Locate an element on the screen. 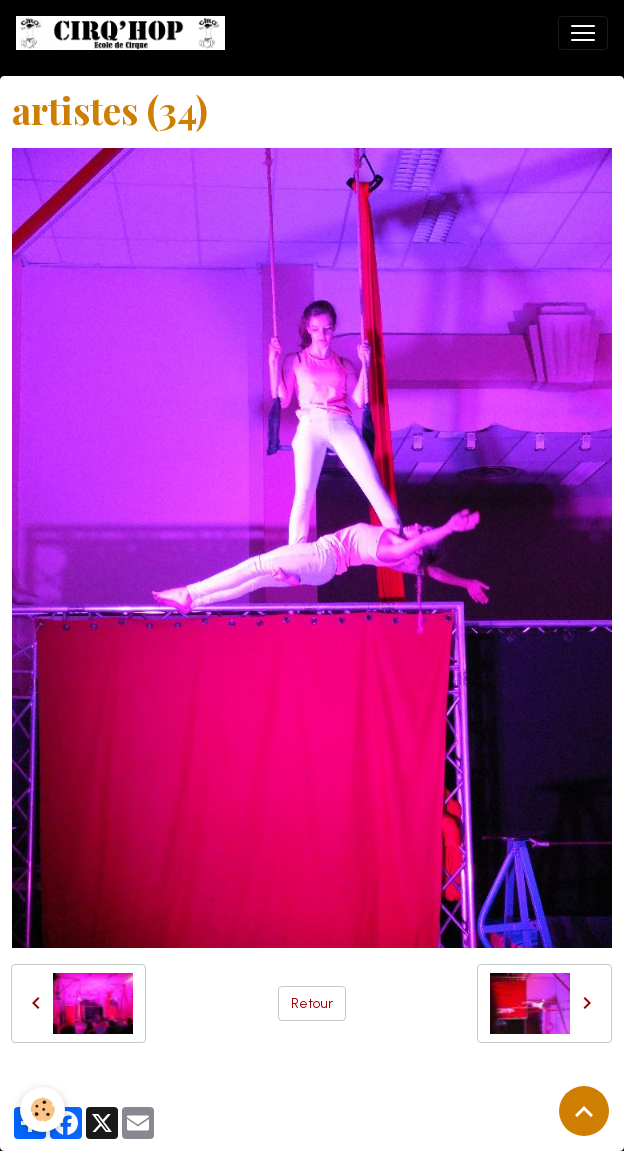  [brand] is located at coordinates (124, 33).